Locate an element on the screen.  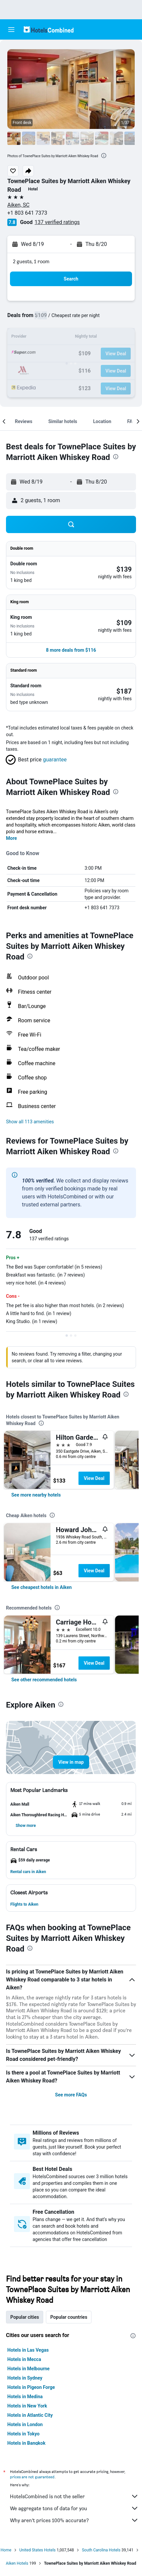
See more FAQs [button] is located at coordinates (71, 2094).